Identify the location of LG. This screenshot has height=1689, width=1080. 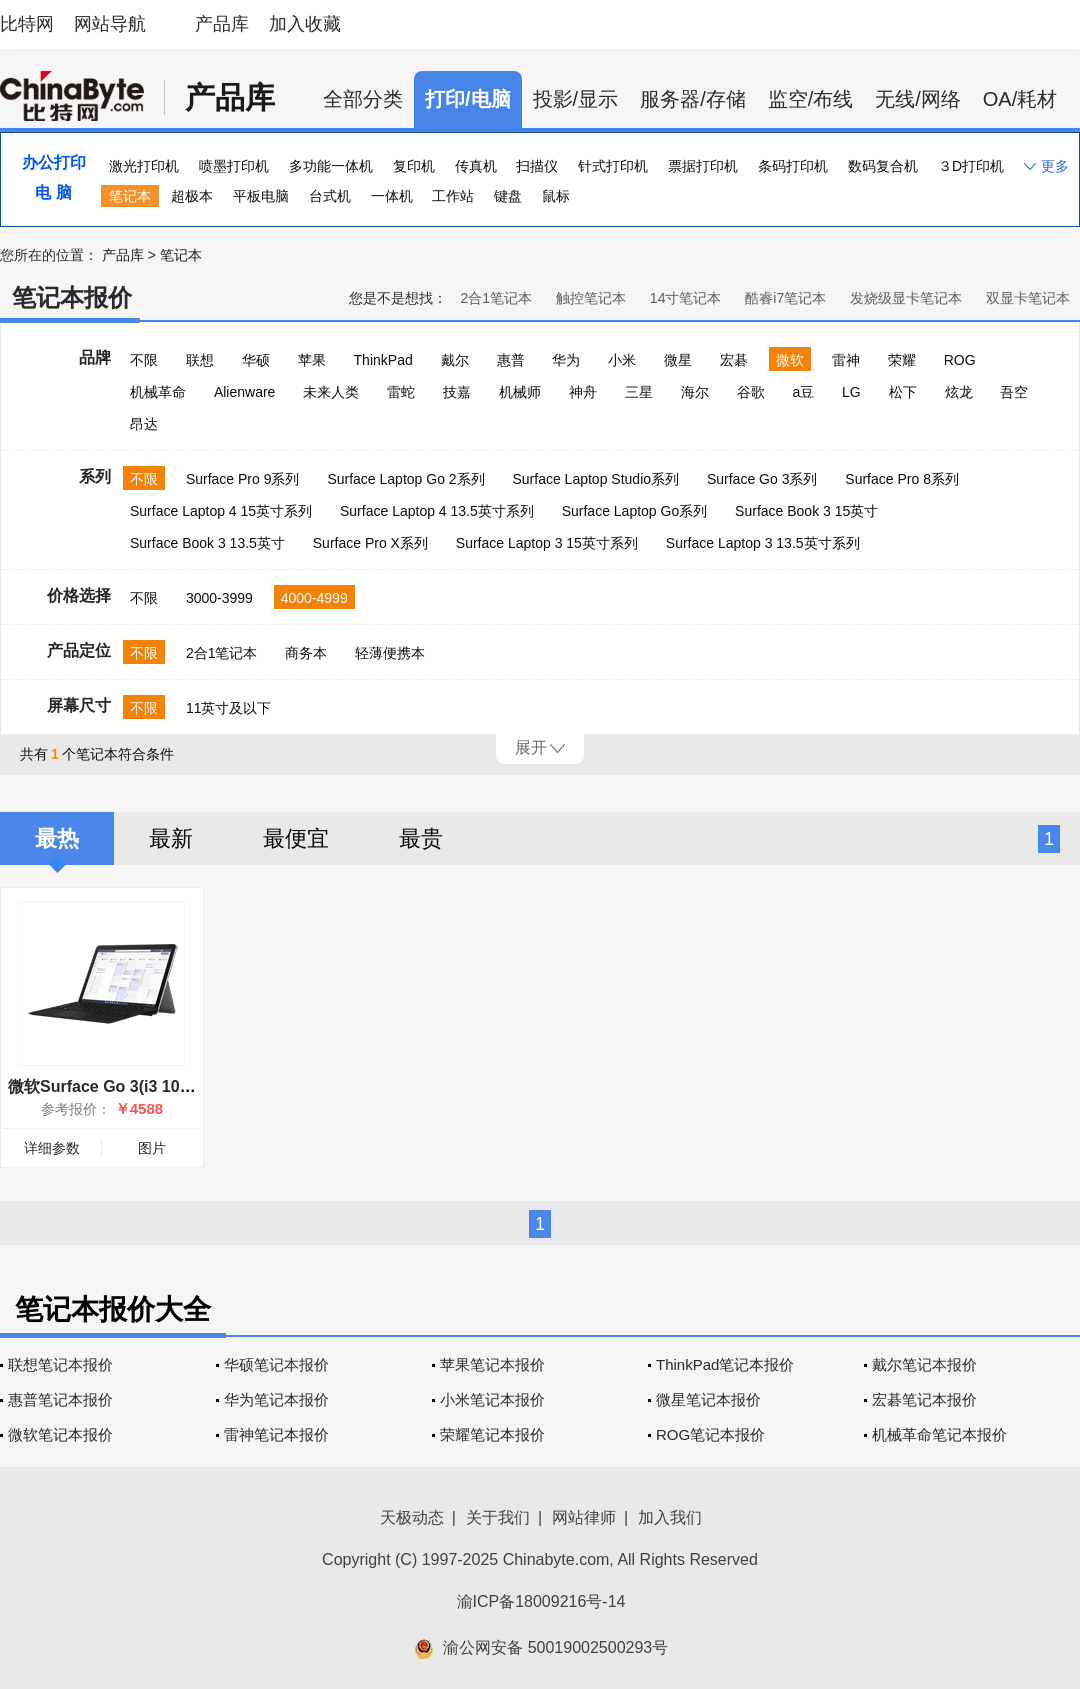
(851, 392).